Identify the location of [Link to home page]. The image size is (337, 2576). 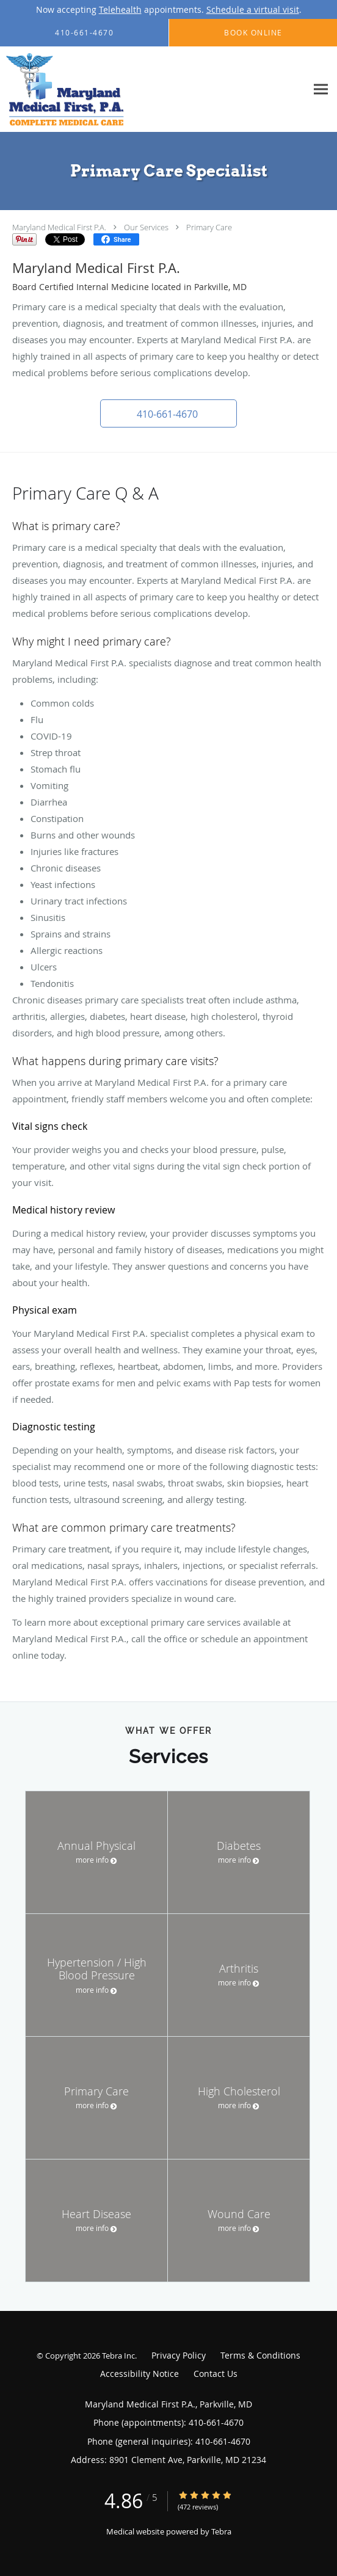
(84, 89).